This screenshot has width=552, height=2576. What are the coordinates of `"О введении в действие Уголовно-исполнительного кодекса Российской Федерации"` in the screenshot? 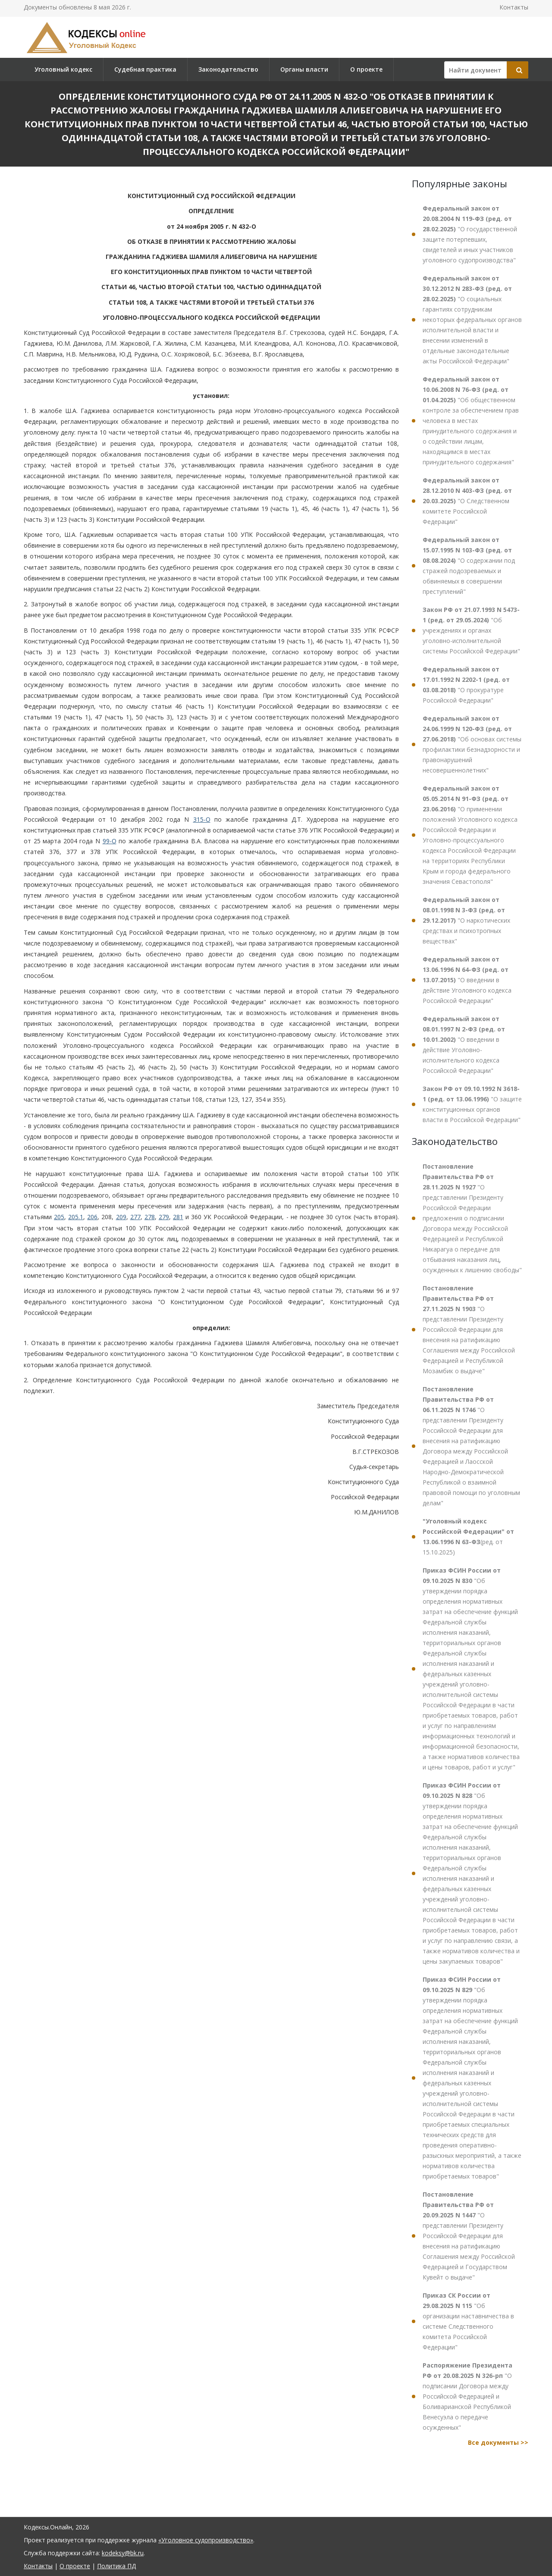 It's located at (464, 1045).